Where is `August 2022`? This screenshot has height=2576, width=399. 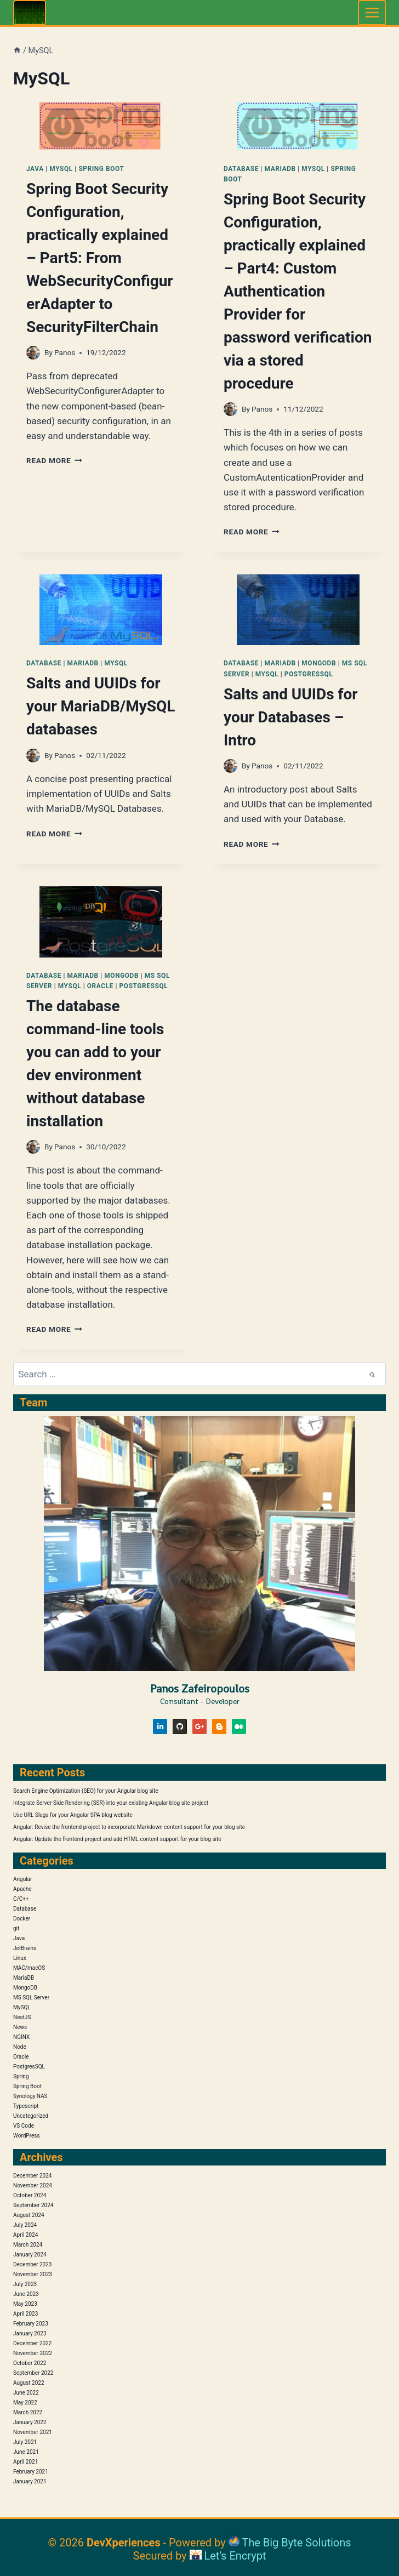 August 2022 is located at coordinates (28, 2383).